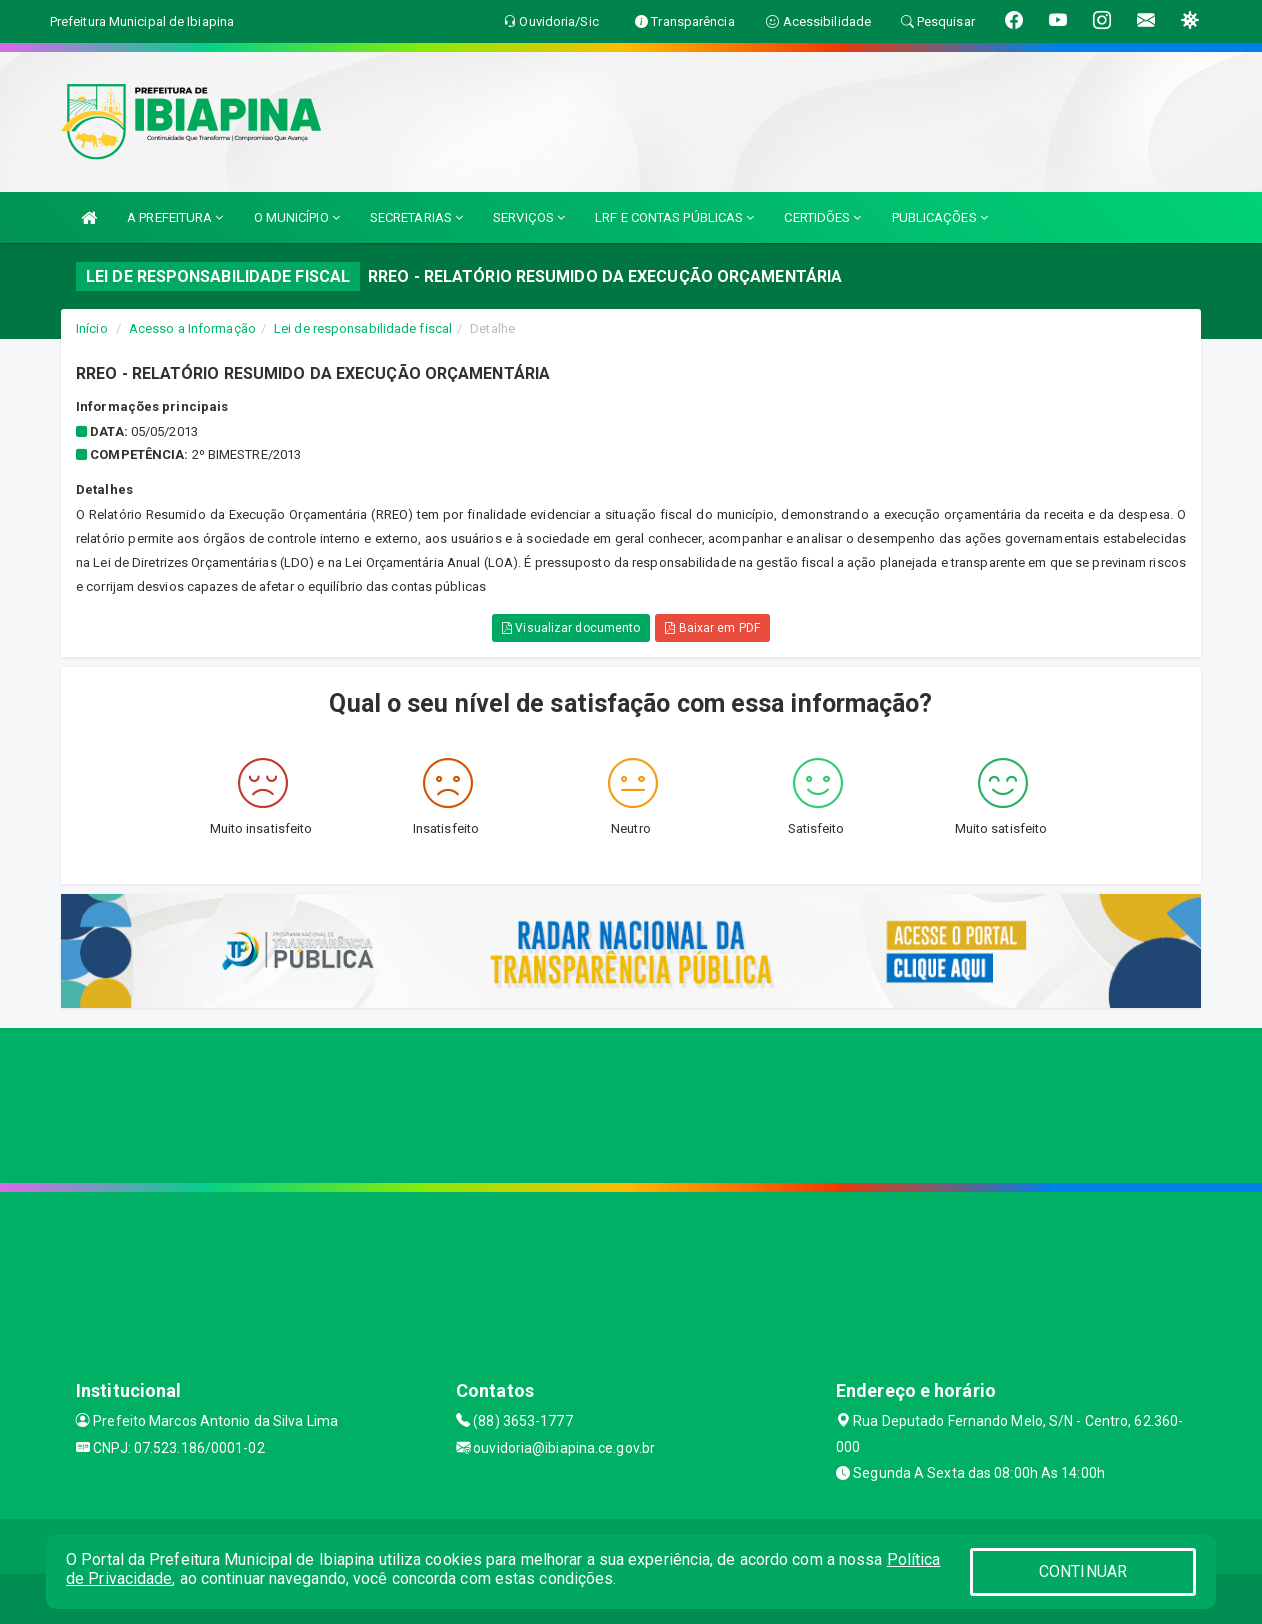 The height and width of the screenshot is (1624, 1262). What do you see at coordinates (940, 217) in the screenshot?
I see `PUBLICAÇÕES` at bounding box center [940, 217].